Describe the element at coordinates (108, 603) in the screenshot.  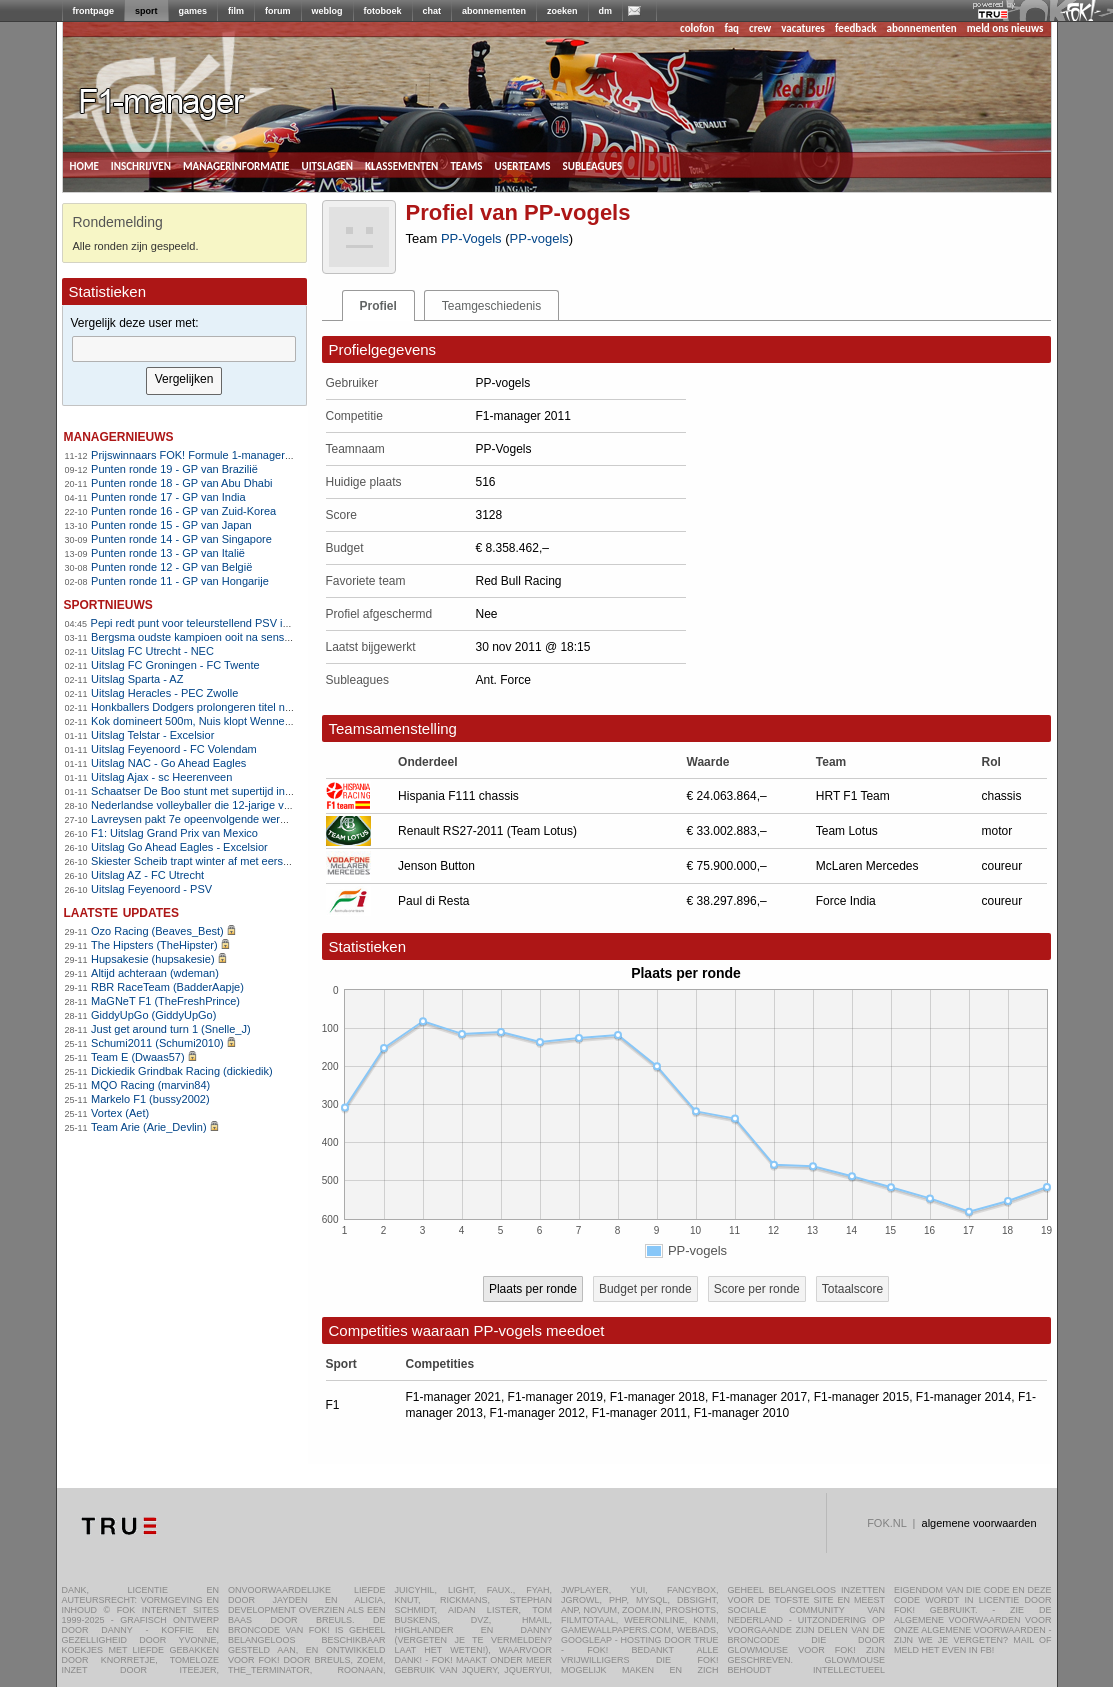
I see `sportnieuws` at that location.